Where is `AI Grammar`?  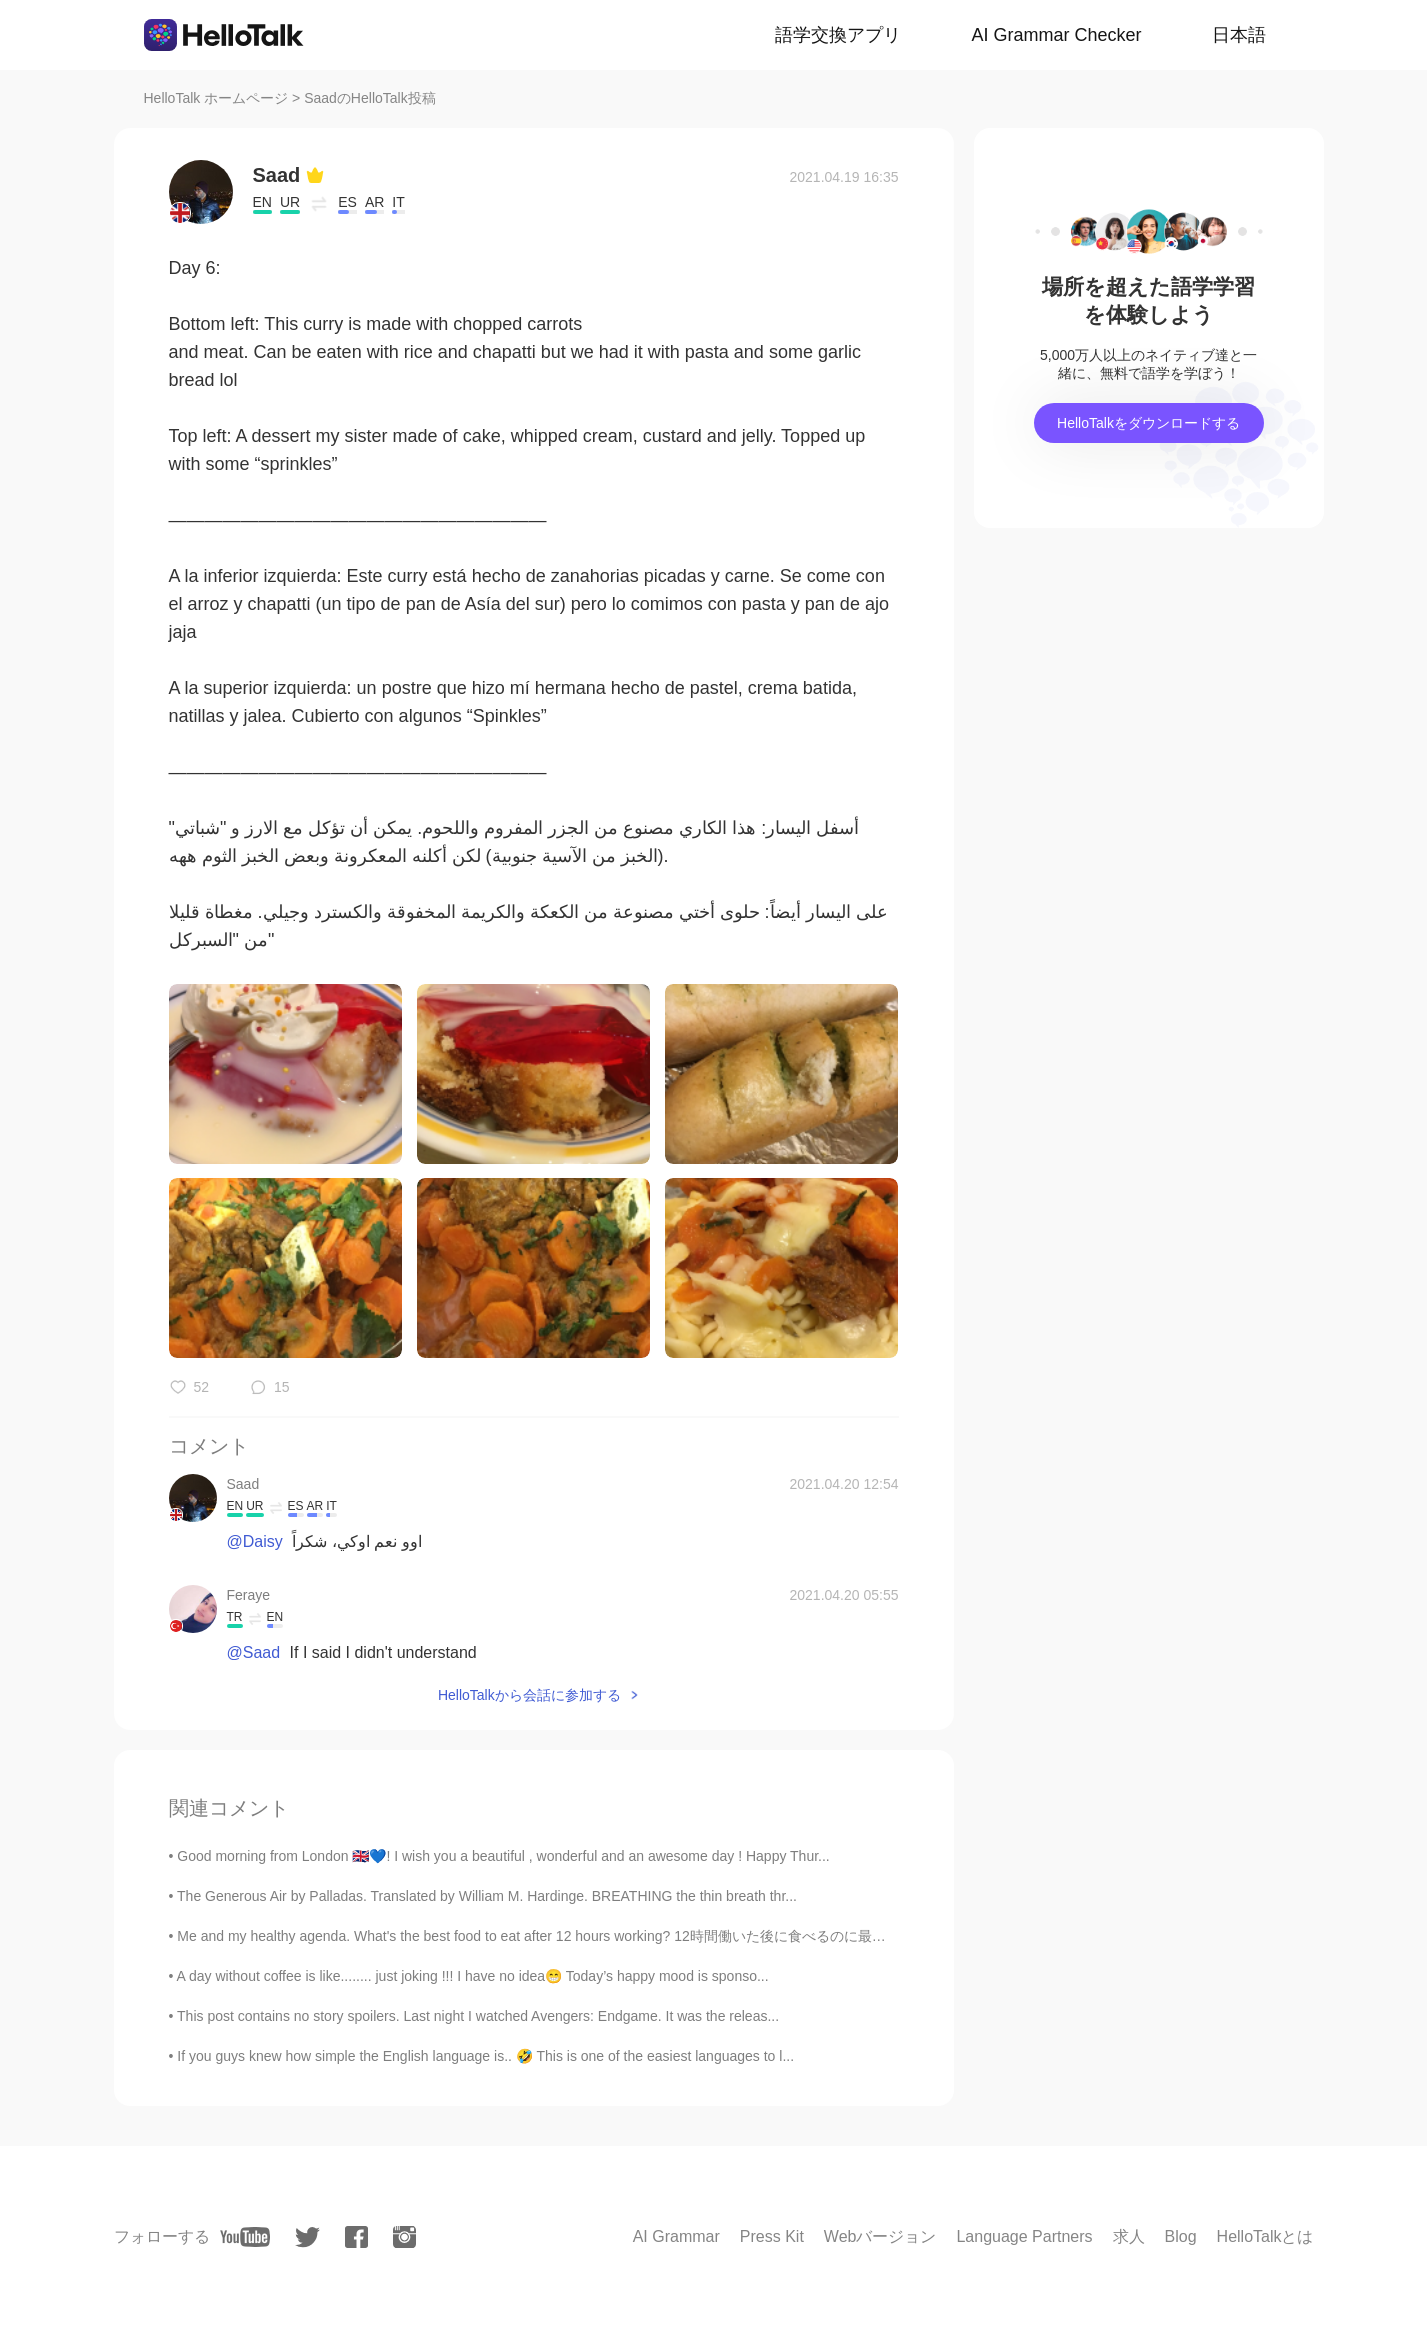 AI Grammar is located at coordinates (676, 2236).